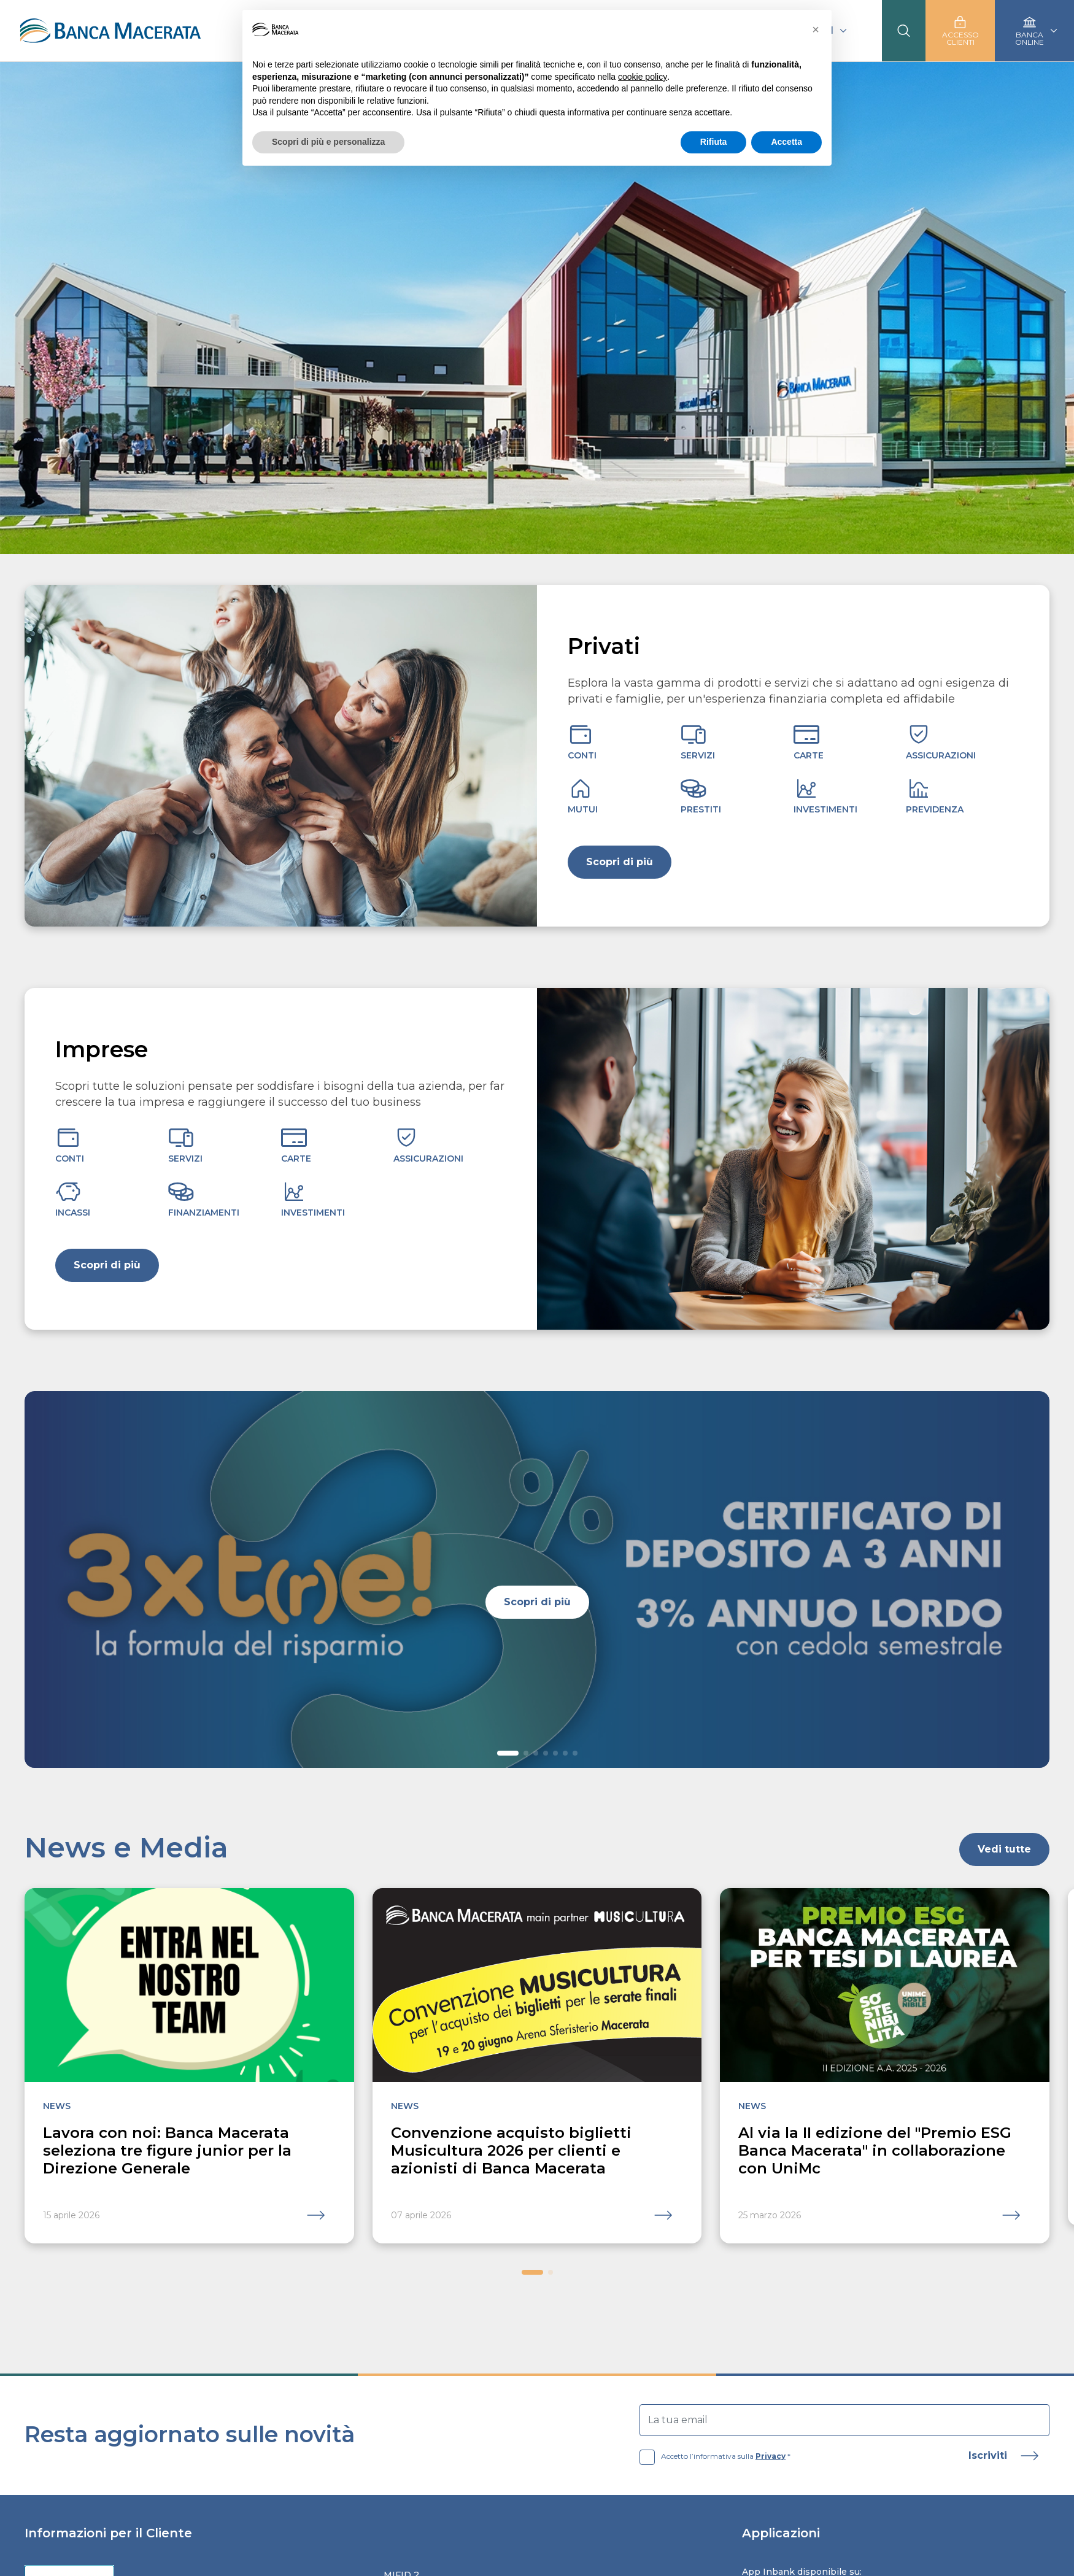 The height and width of the screenshot is (2576, 1074). Describe the element at coordinates (714, 2456) in the screenshot. I see `Accetto l’informativa sulla *` at that location.